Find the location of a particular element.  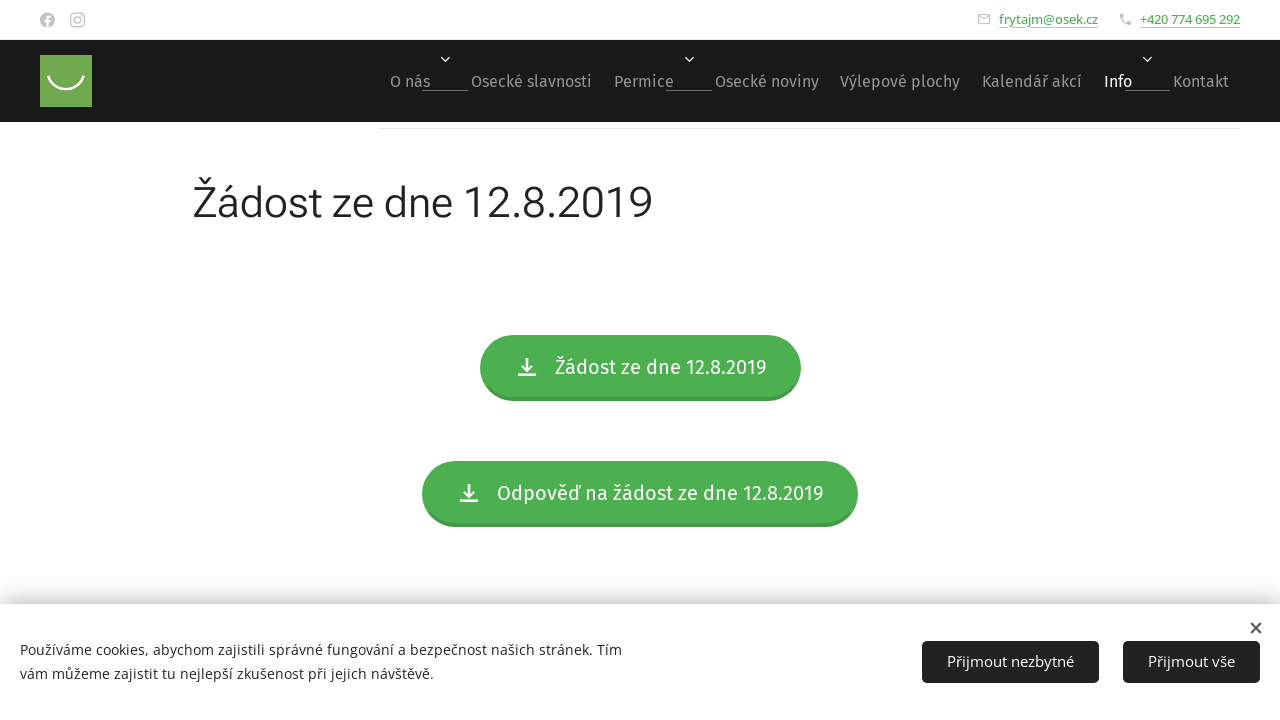

frytajm@osek.cz is located at coordinates (1048, 19).